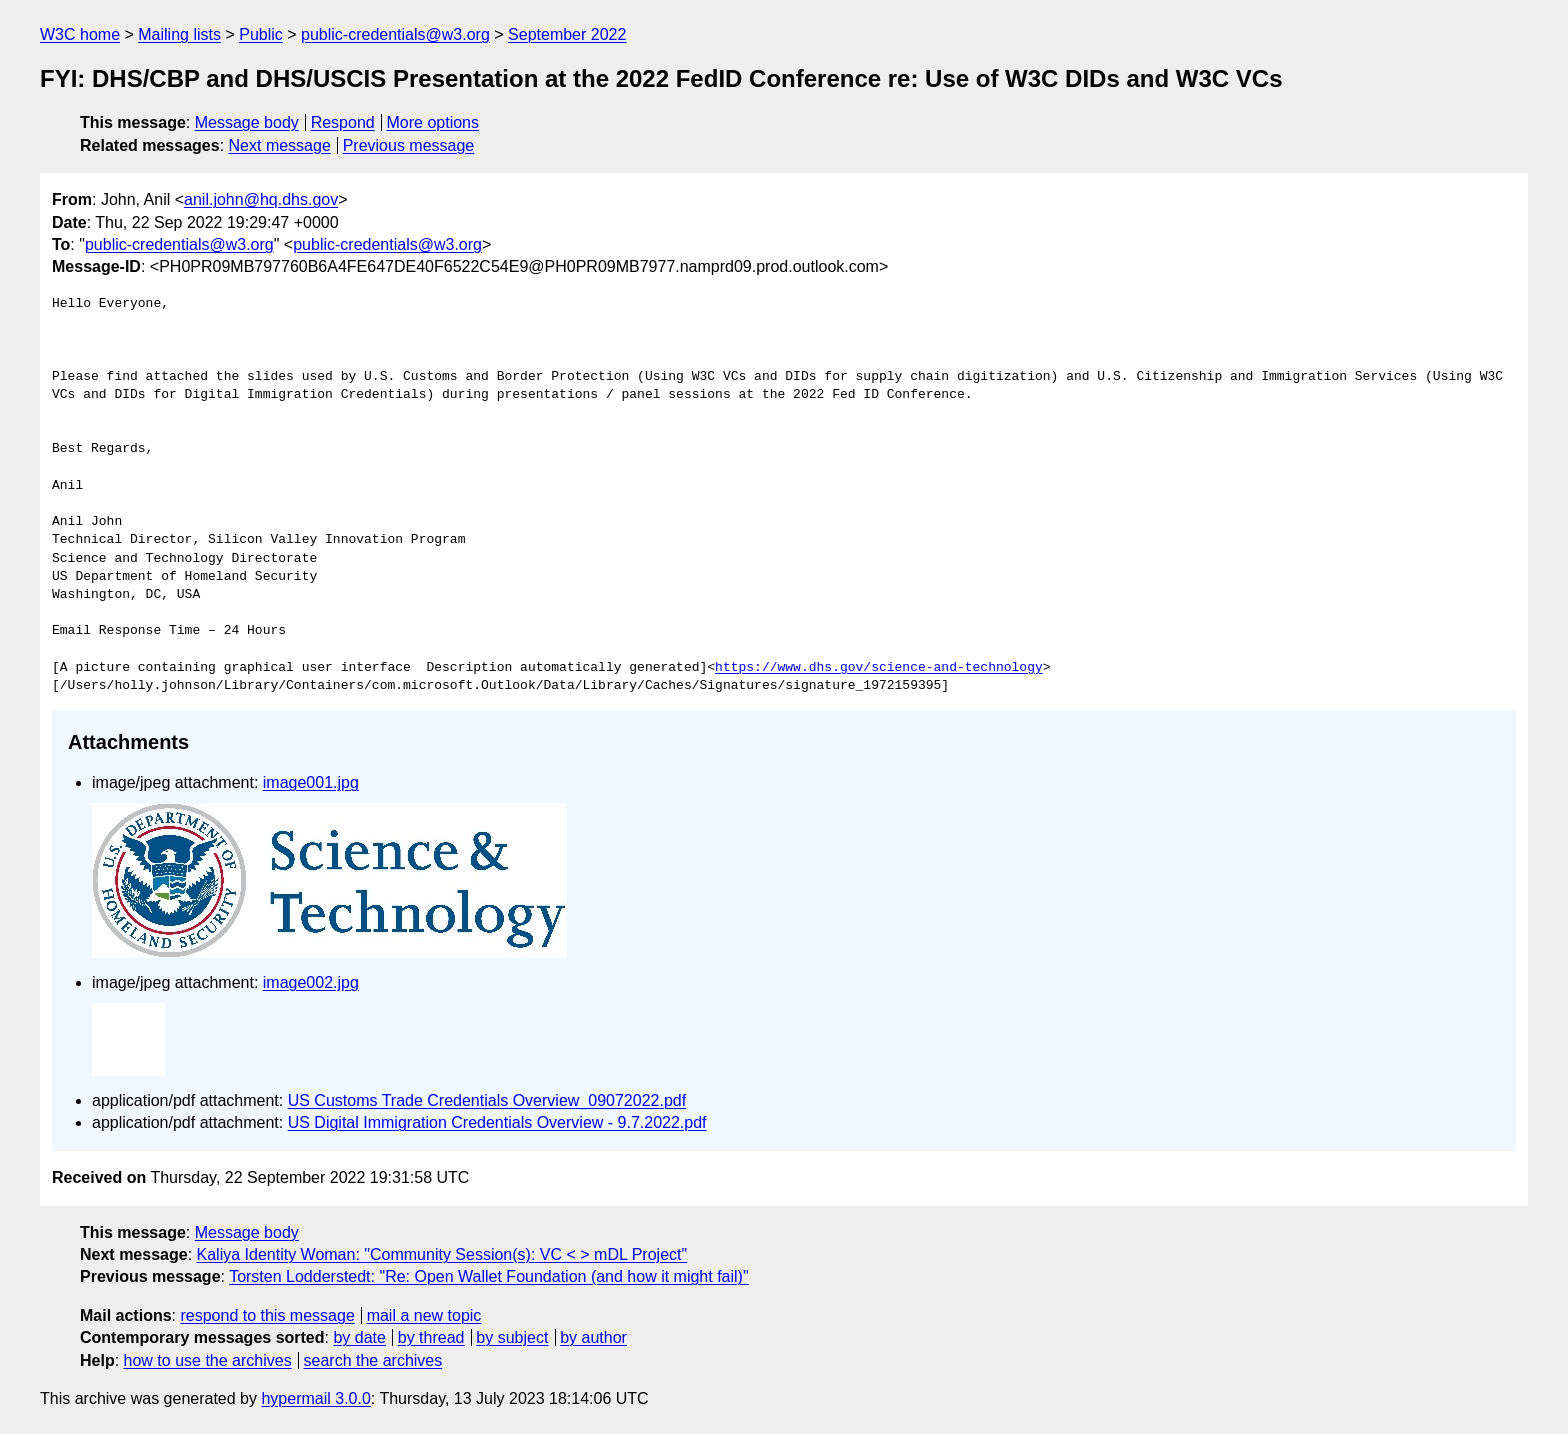 The height and width of the screenshot is (1434, 1568). Describe the element at coordinates (208, 1360) in the screenshot. I see `how to use the archives` at that location.